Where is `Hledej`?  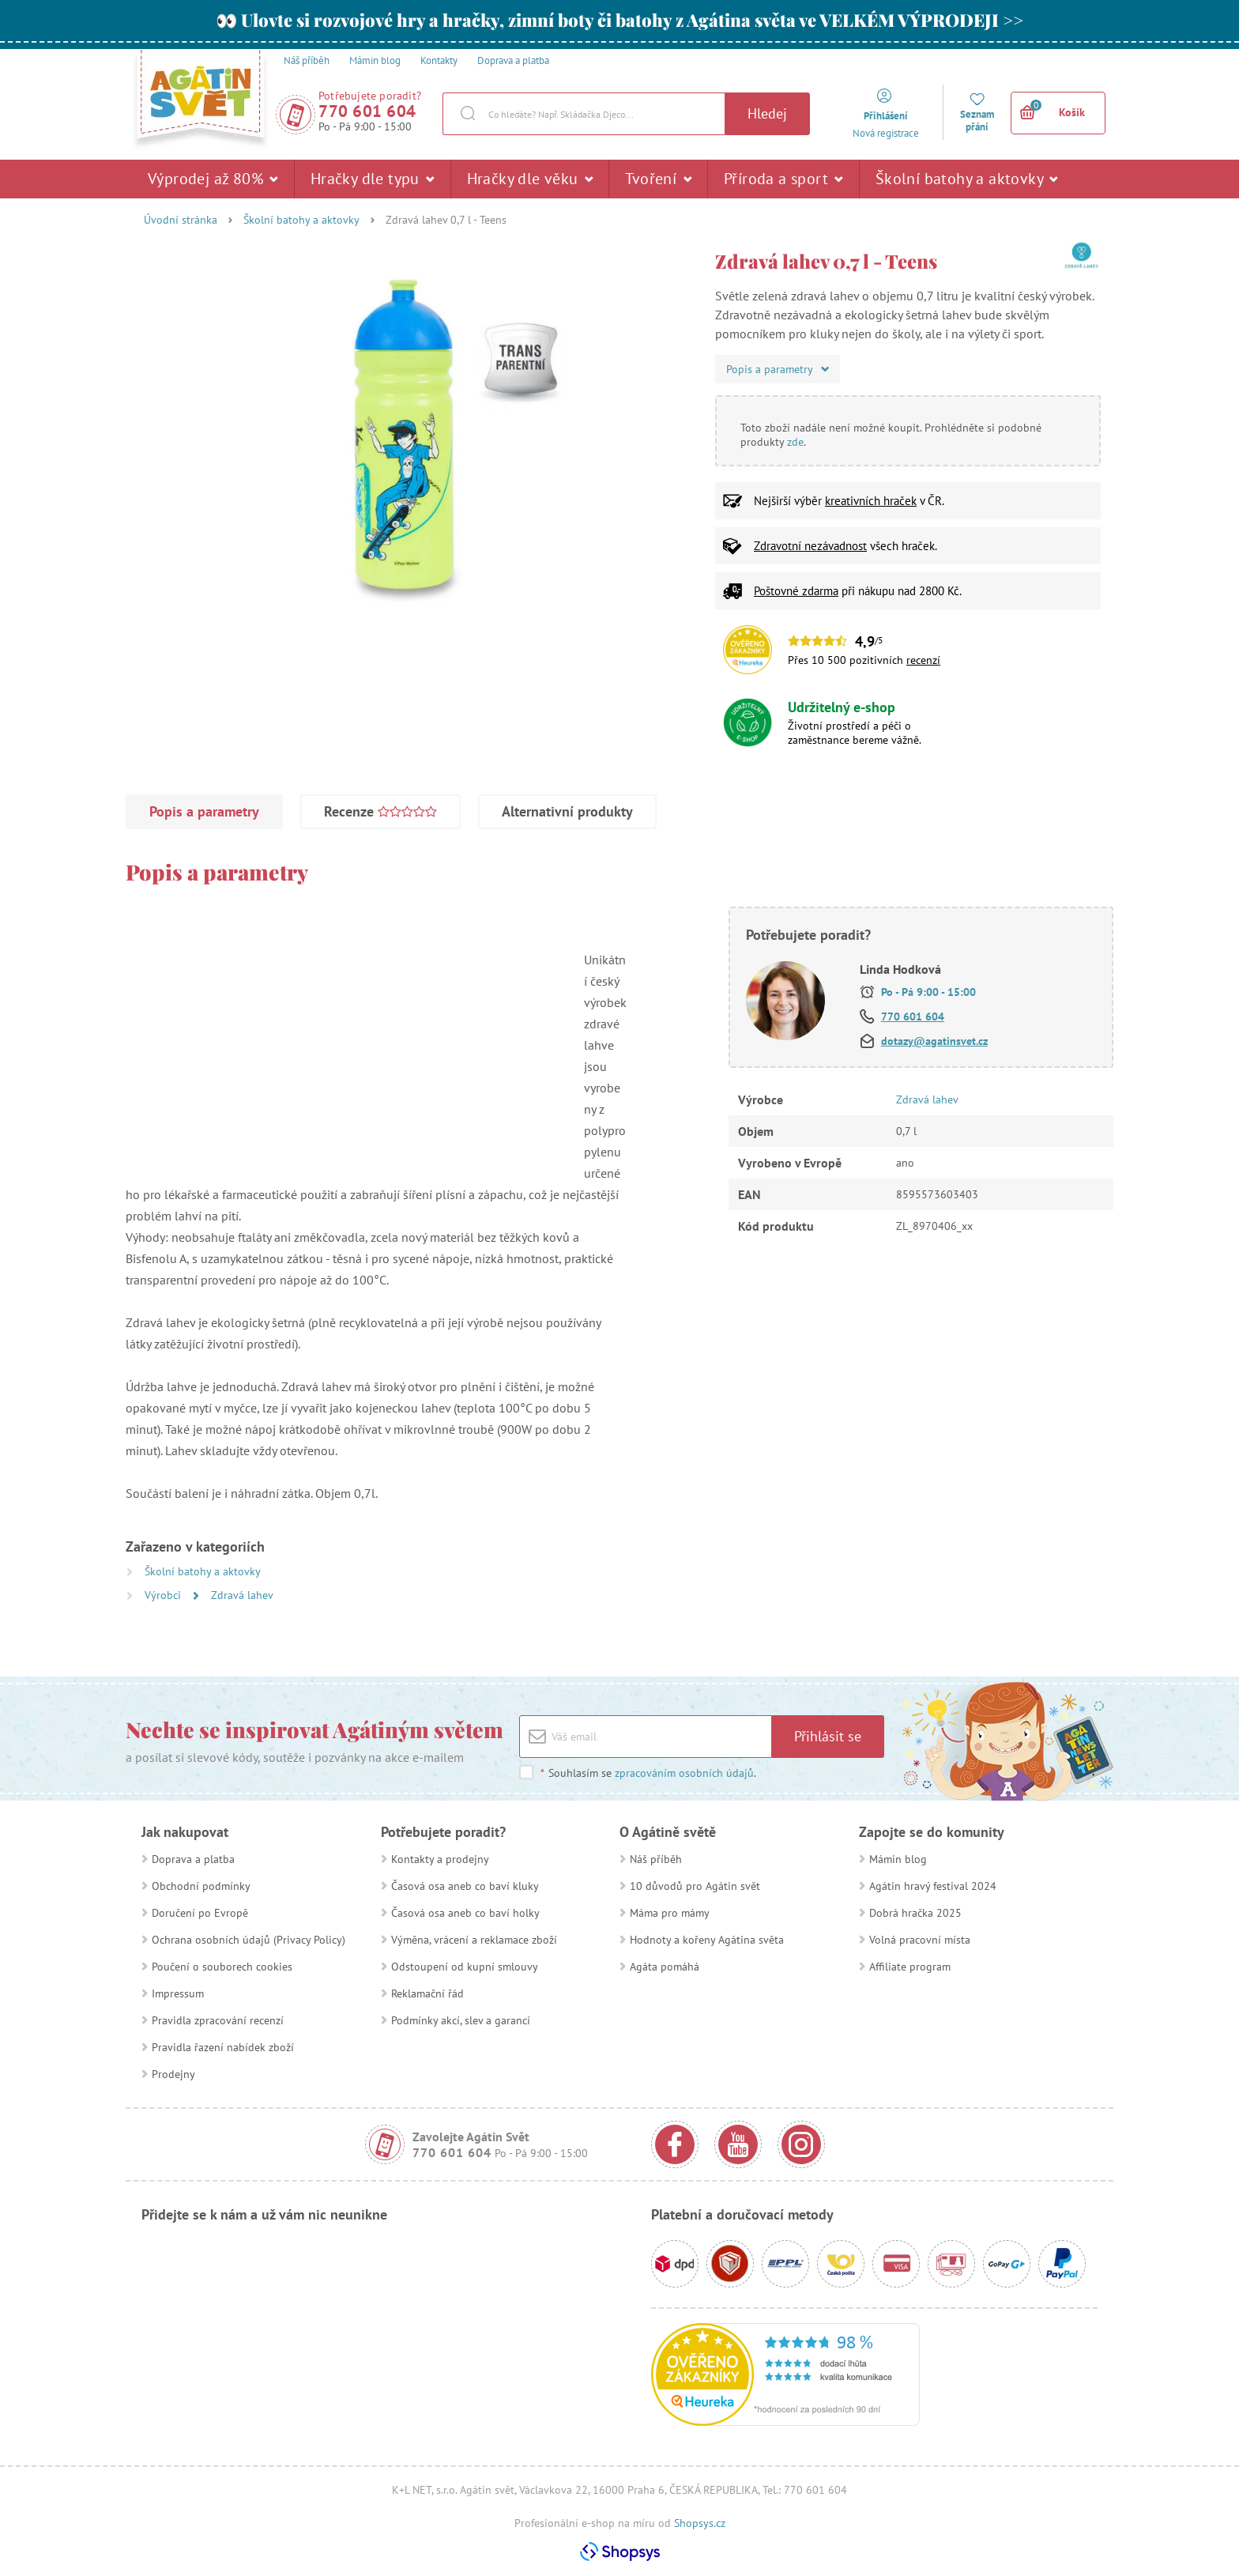
Hledej is located at coordinates (767, 113).